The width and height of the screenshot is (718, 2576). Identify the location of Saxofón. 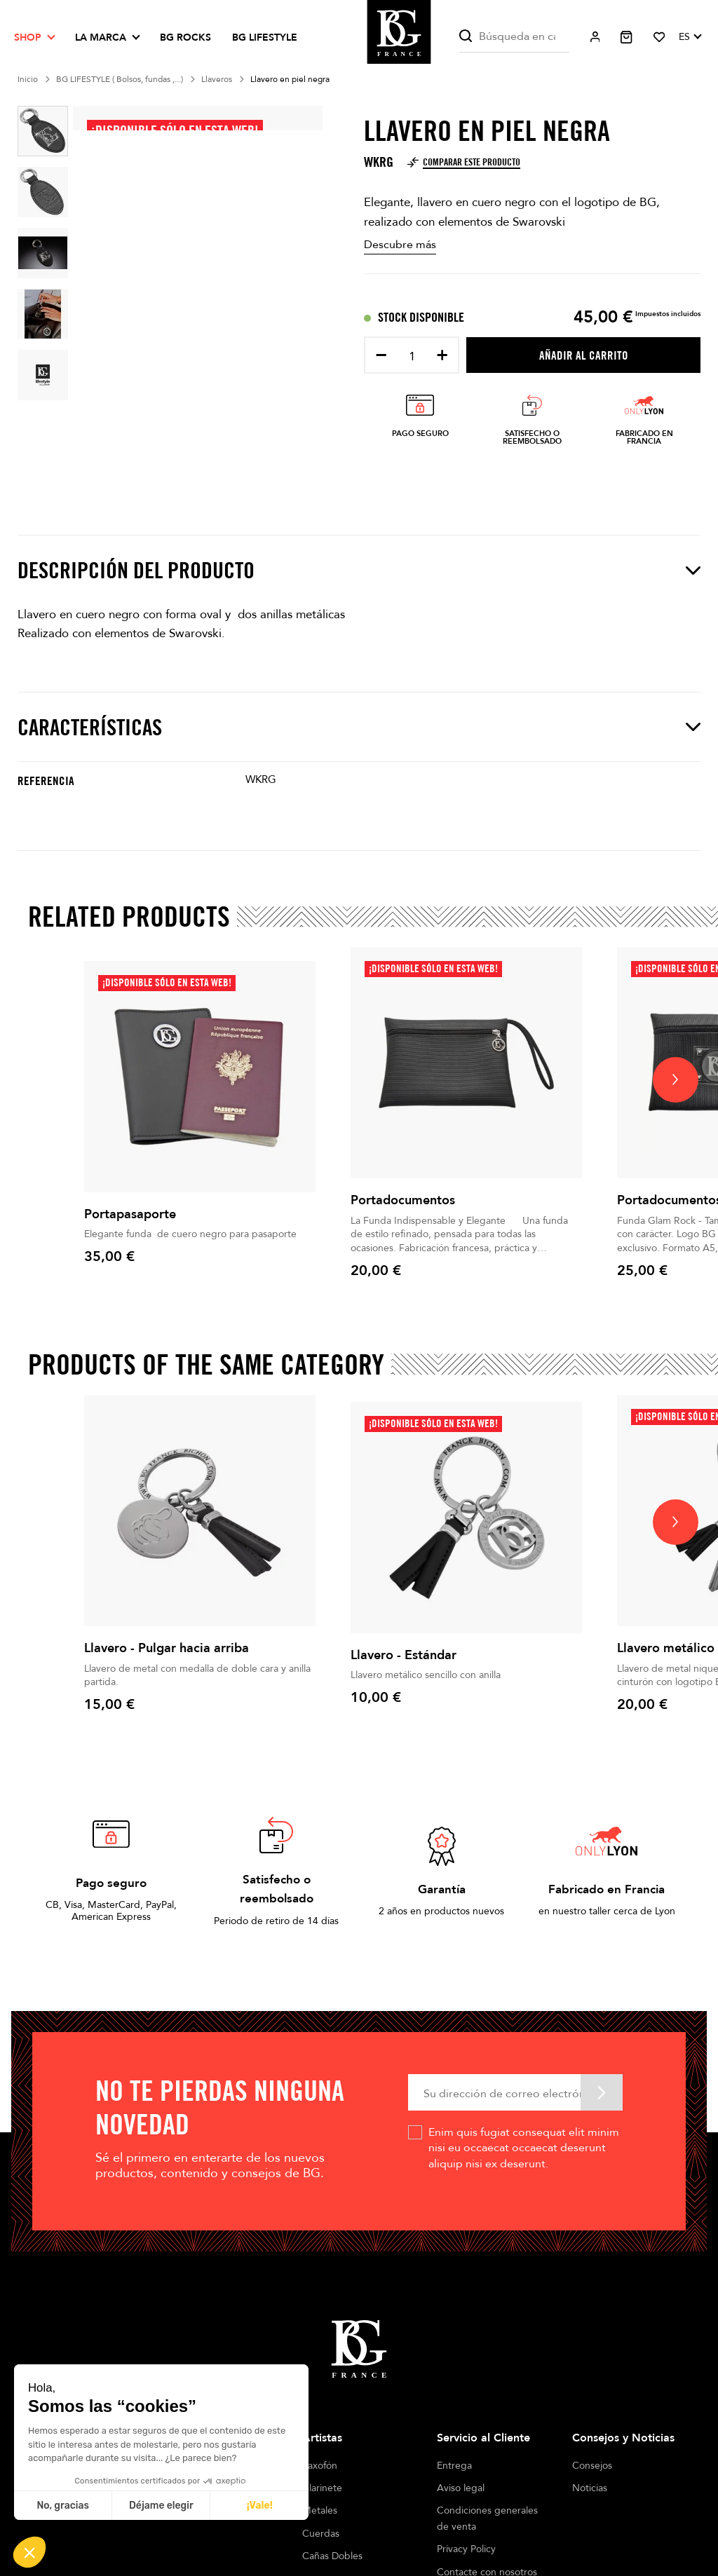
(319, 2465).